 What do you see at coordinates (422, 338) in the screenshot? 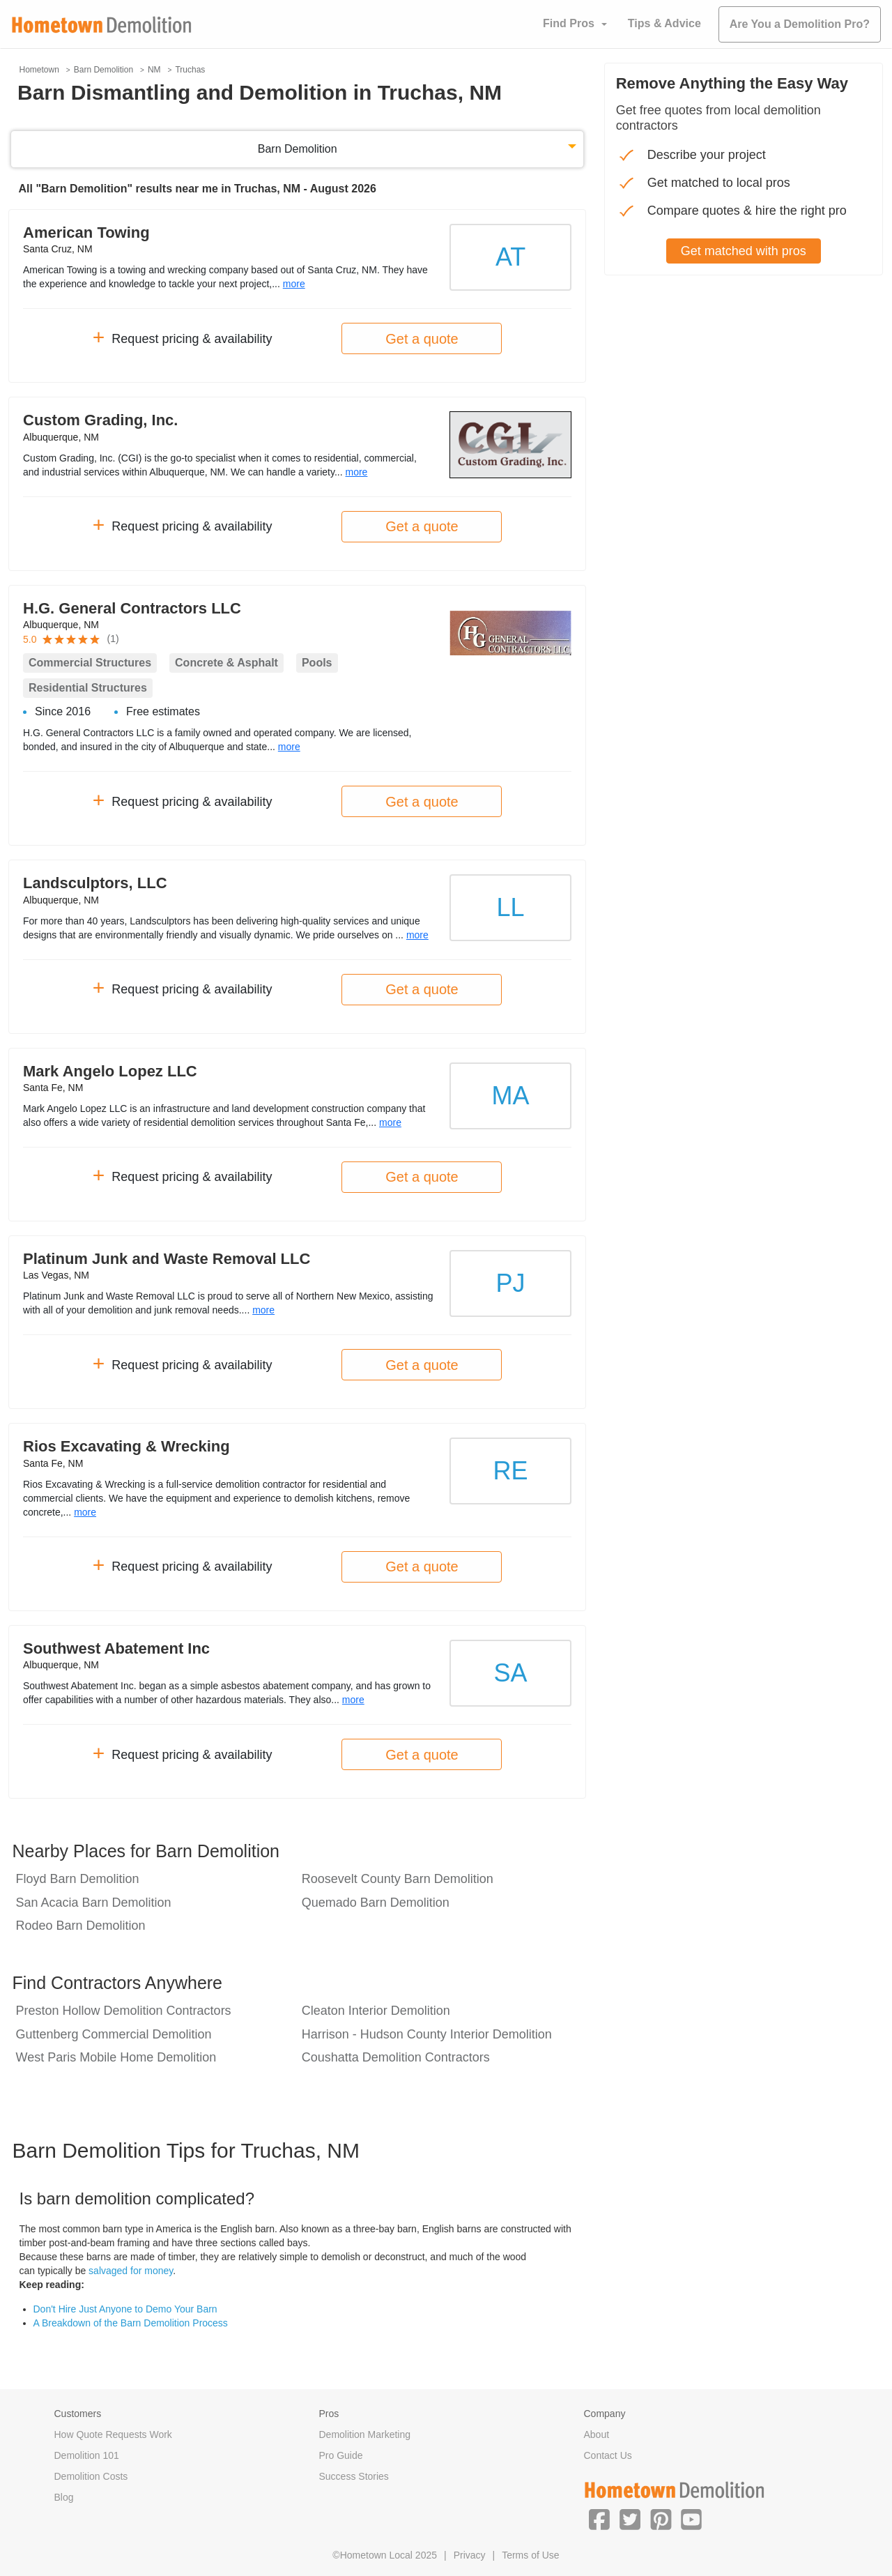
I see `Get a quote` at bounding box center [422, 338].